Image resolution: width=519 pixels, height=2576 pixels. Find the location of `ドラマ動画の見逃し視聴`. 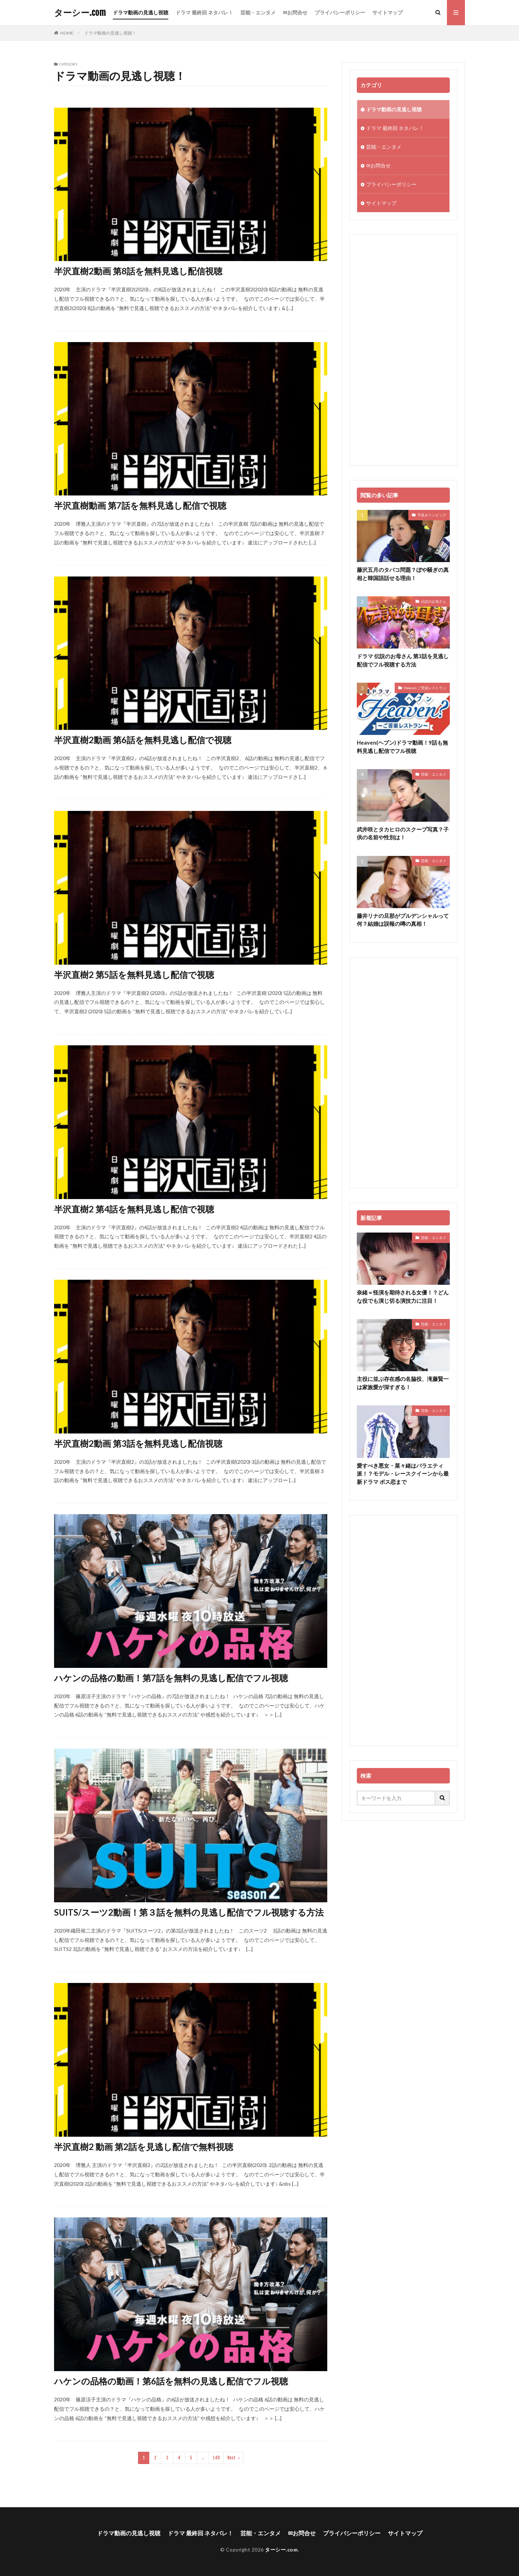

ドラマ動画の見逃し視聴 is located at coordinates (140, 12).